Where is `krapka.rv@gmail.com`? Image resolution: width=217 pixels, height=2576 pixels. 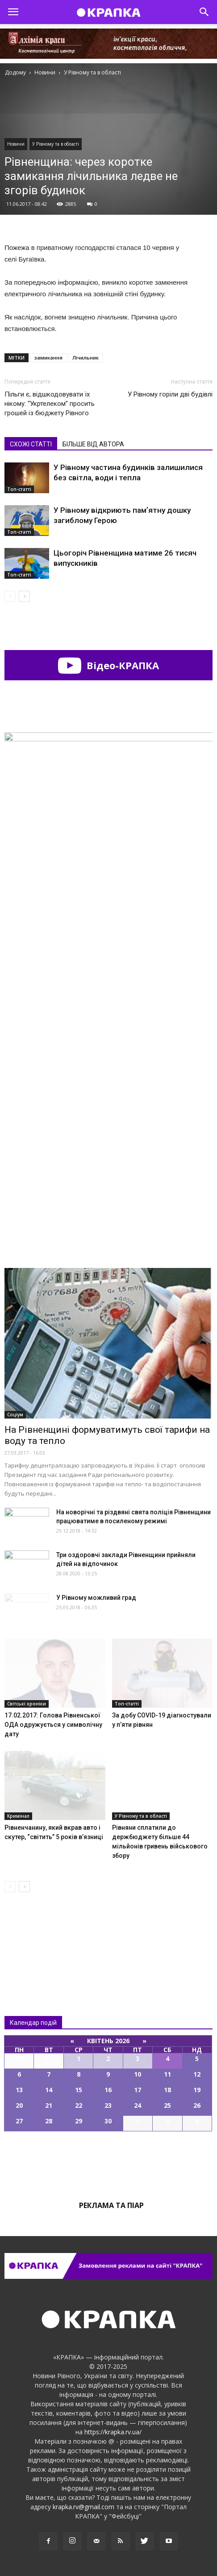
krapka.rv@gmail.com is located at coordinates (83, 2506).